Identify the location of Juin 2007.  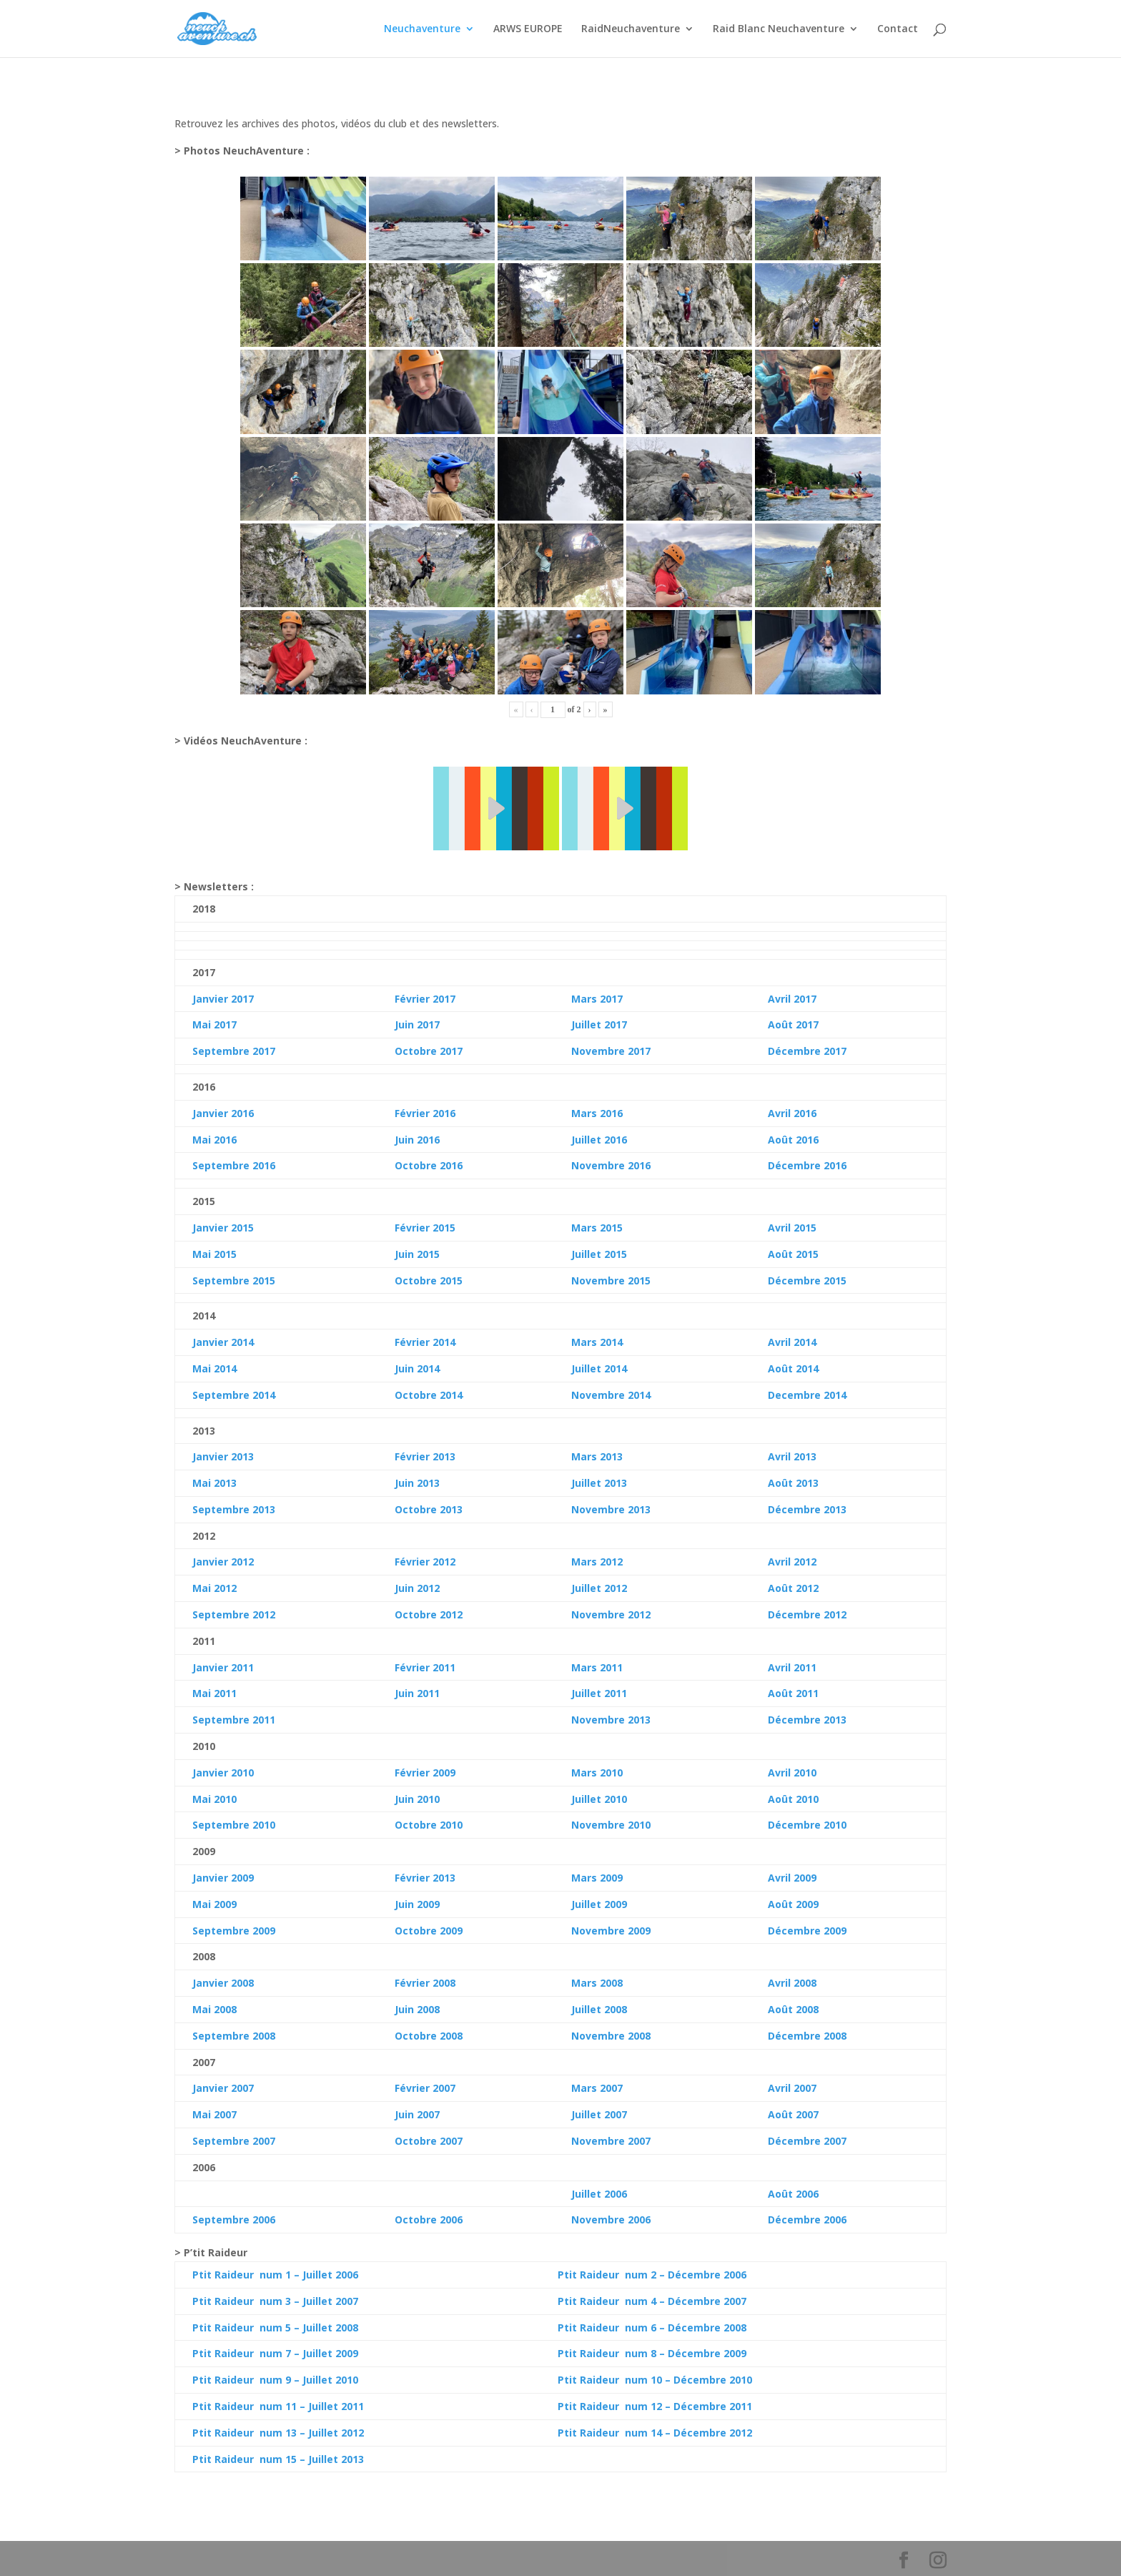
(417, 2114).